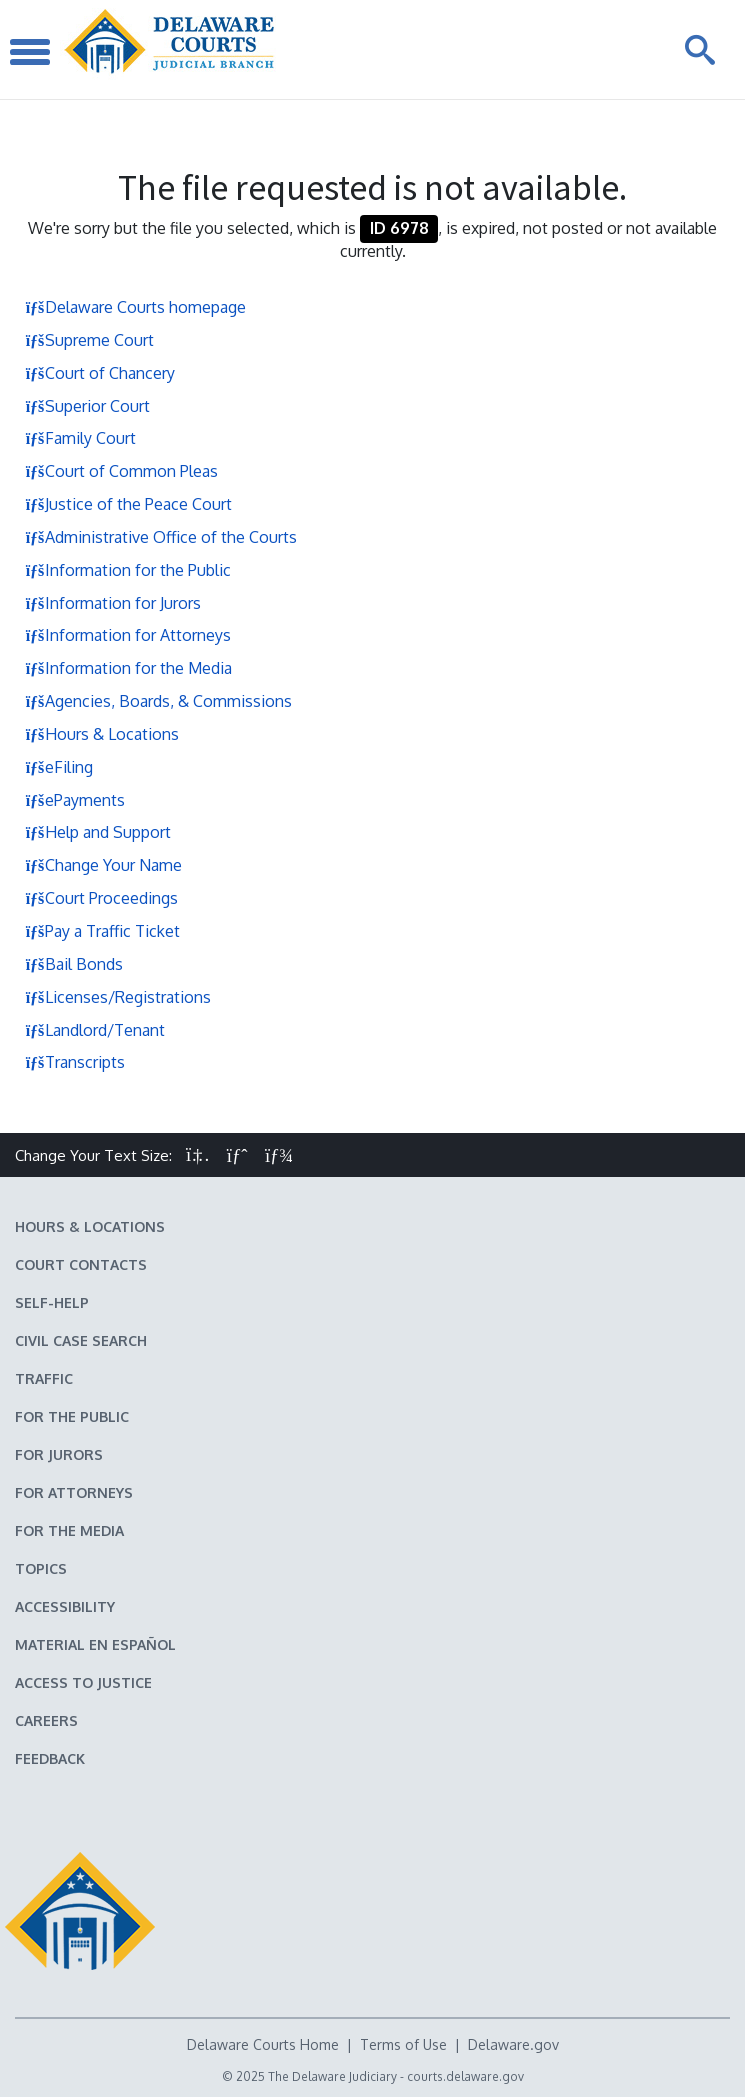  What do you see at coordinates (98, 832) in the screenshot?
I see `Help and Support` at bounding box center [98, 832].